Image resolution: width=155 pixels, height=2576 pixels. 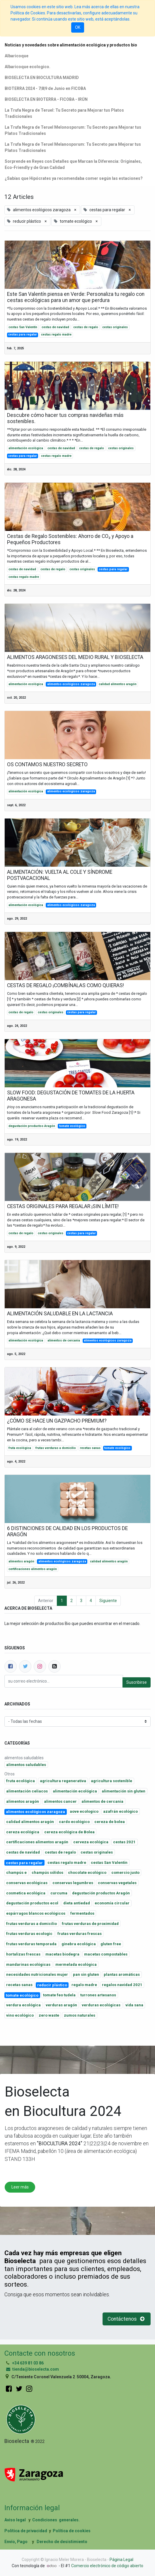 I want to click on agricultura sostenible, so click(x=111, y=1781).